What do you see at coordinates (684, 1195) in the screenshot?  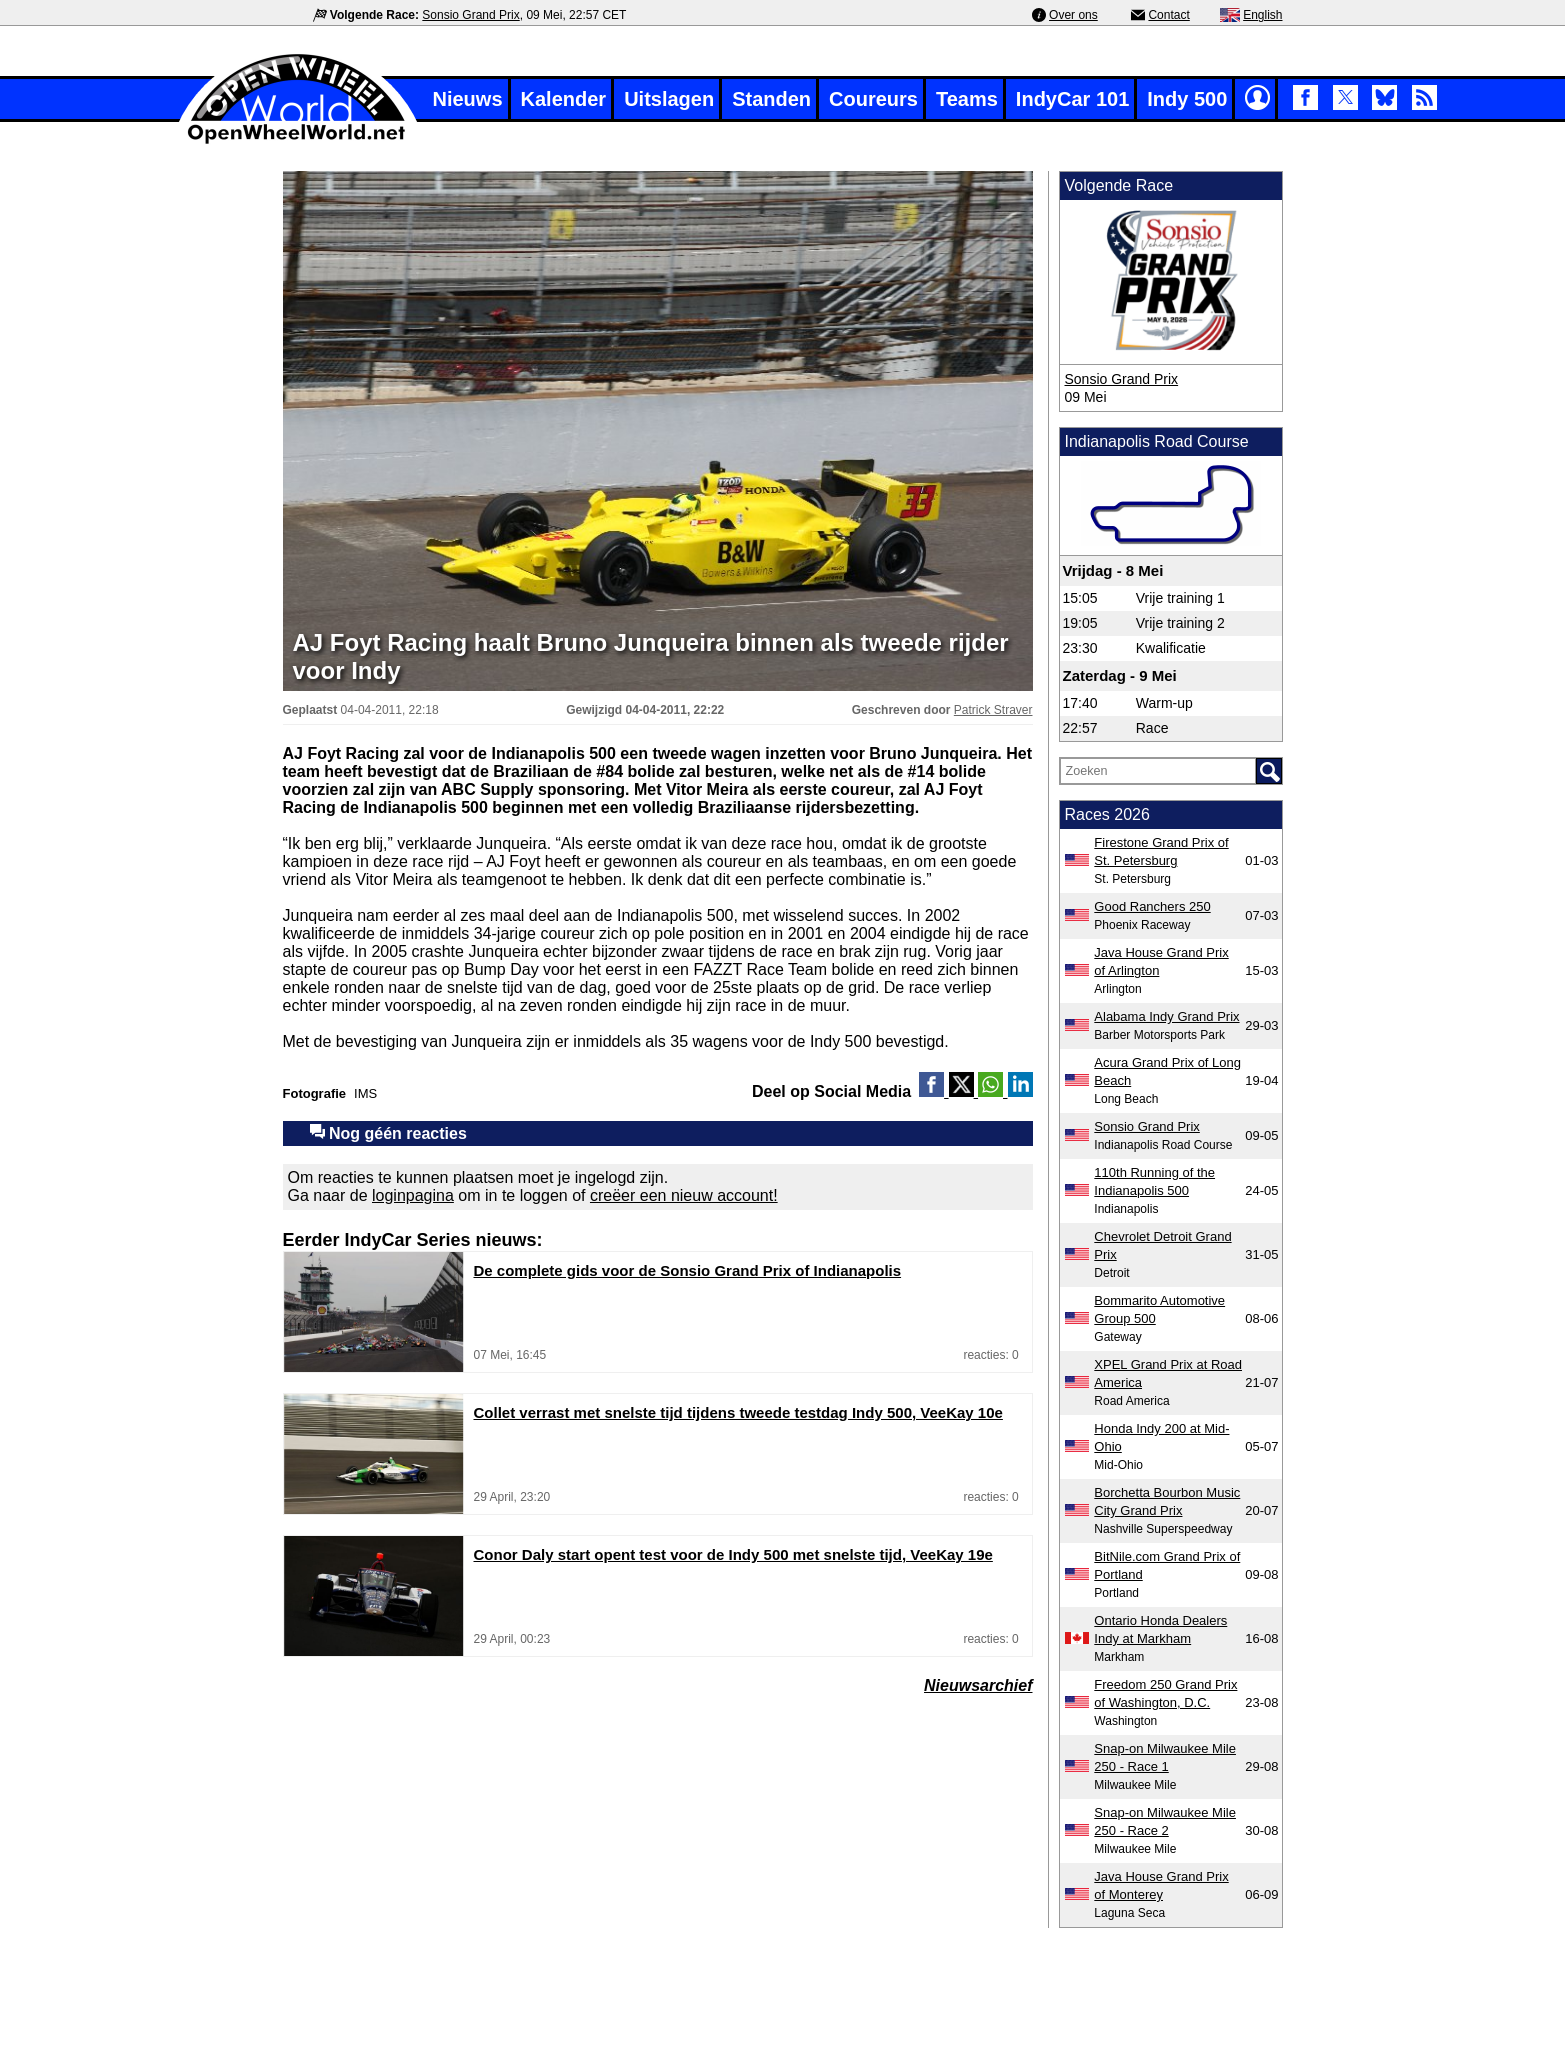 I see `creëer een nieuw account!` at bounding box center [684, 1195].